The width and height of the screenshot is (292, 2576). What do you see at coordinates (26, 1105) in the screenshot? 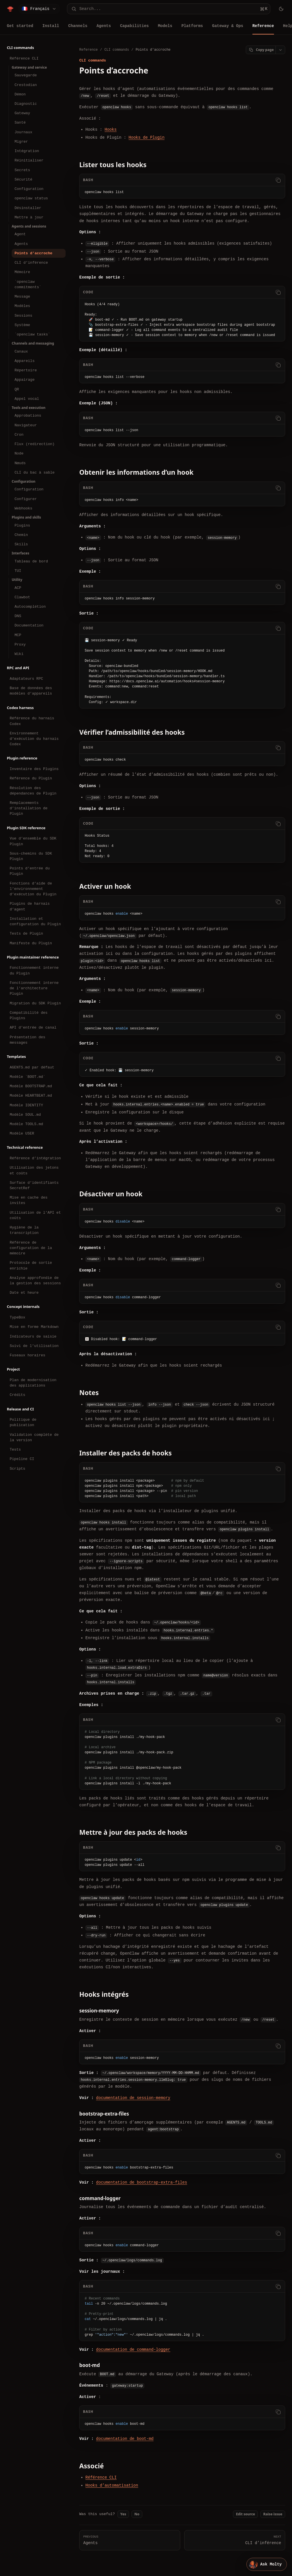
I see `Modèle IDENTITY` at bounding box center [26, 1105].